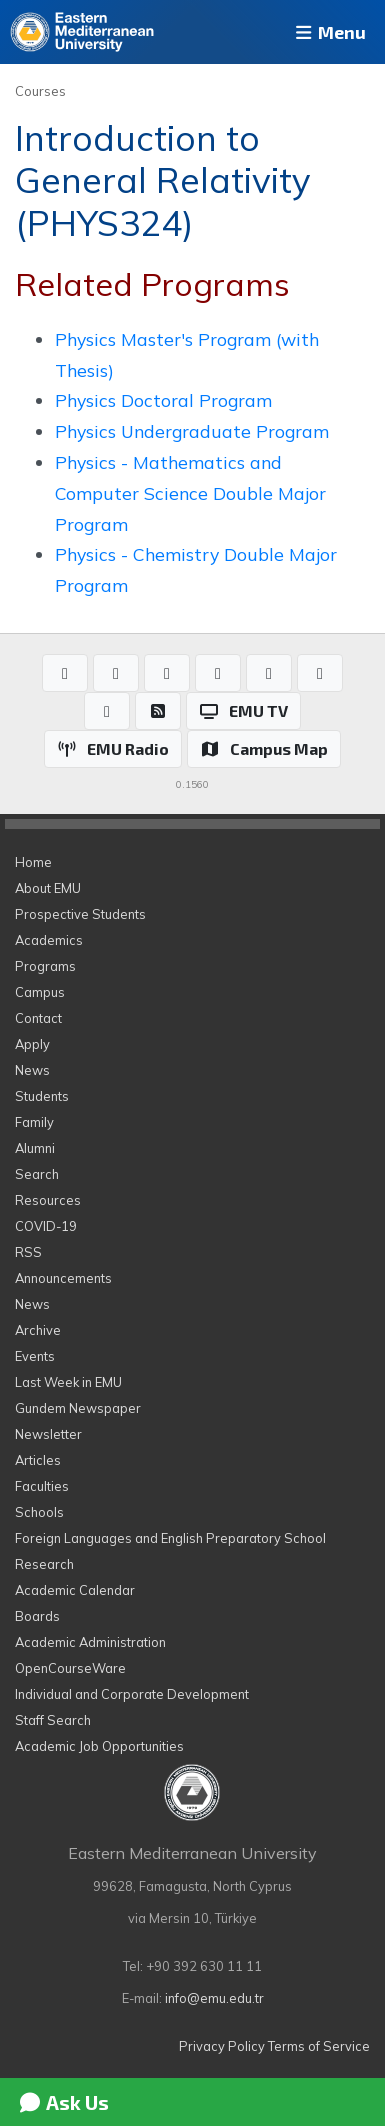 This screenshot has height=2126, width=385. Describe the element at coordinates (48, 1434) in the screenshot. I see `Newsletter` at that location.